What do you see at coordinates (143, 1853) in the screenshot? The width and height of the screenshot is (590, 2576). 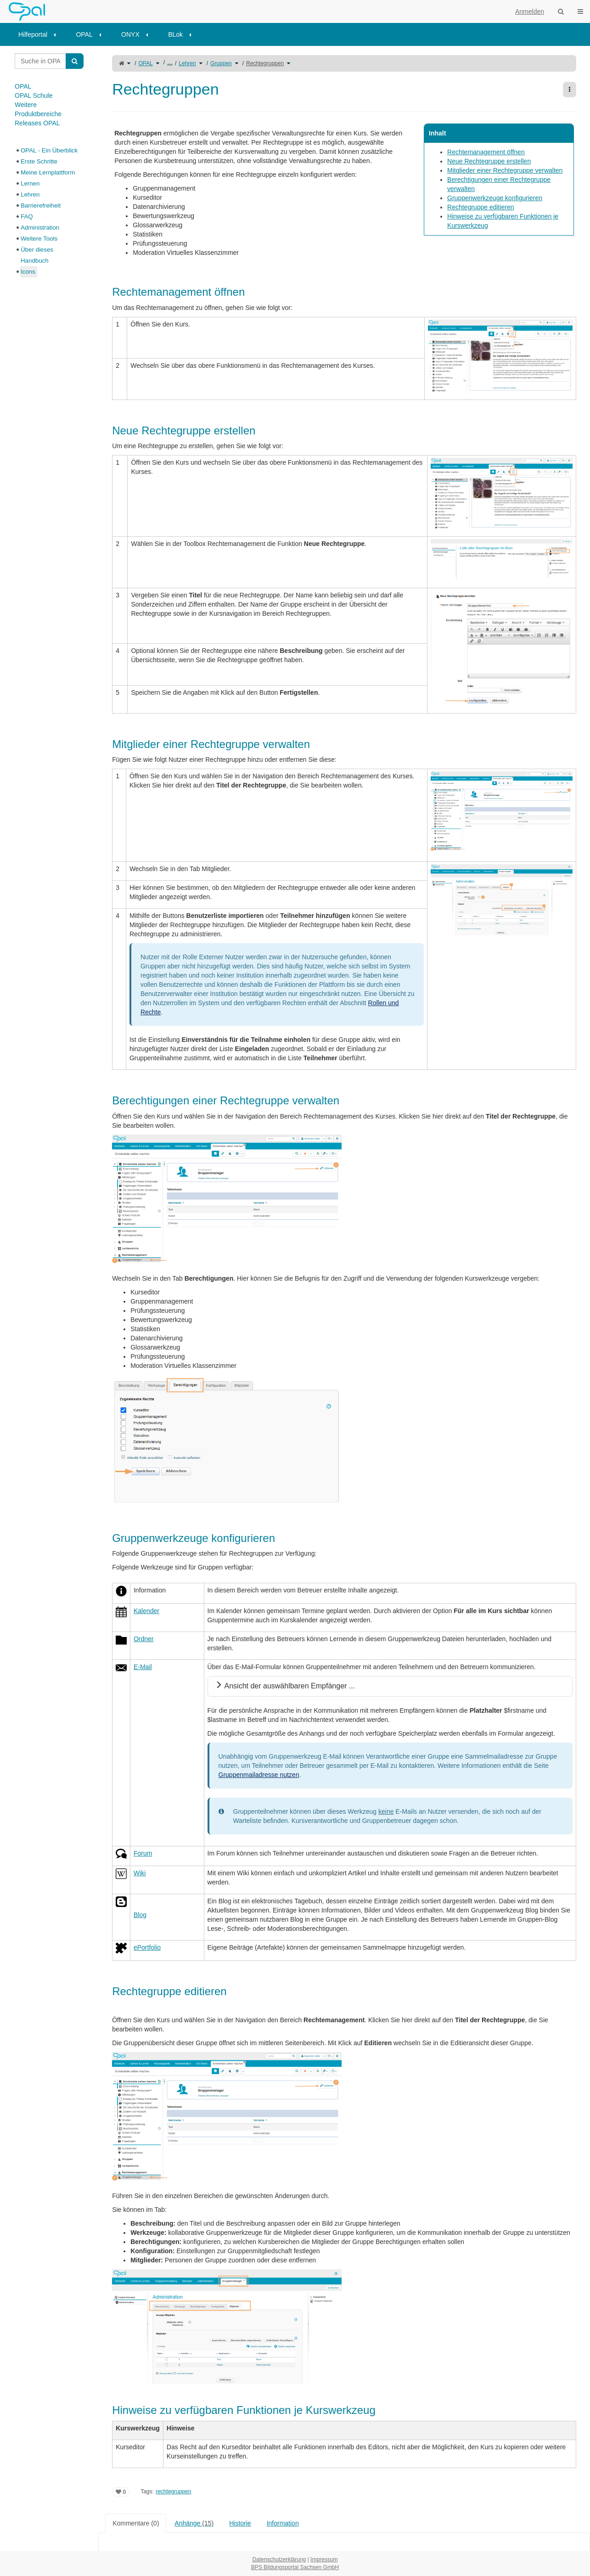 I see `Forum` at bounding box center [143, 1853].